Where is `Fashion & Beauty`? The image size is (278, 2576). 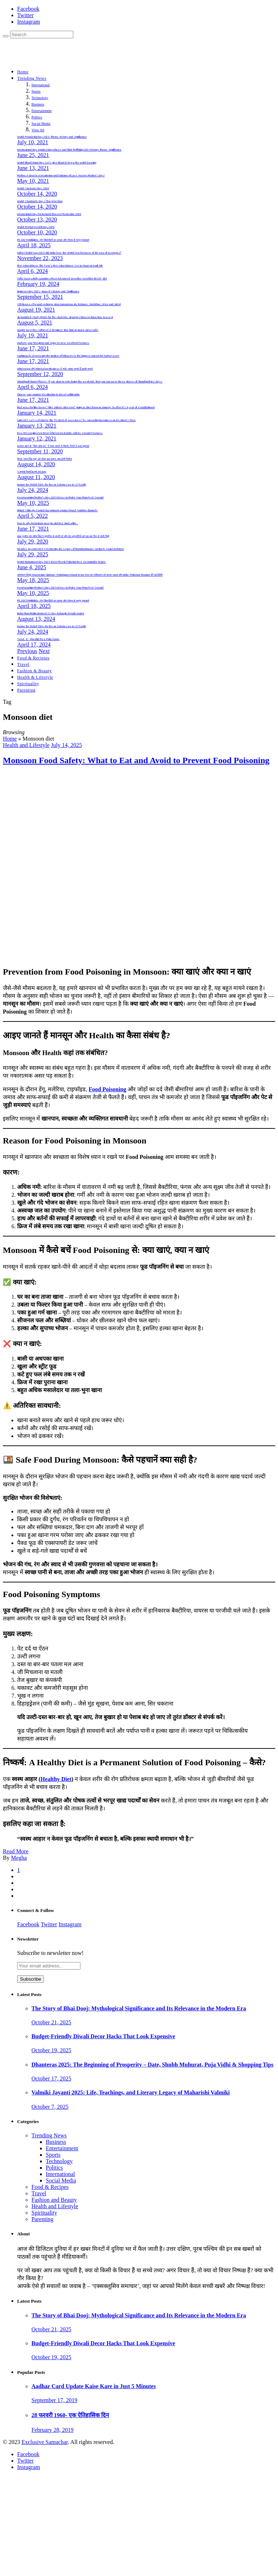 Fashion & Beauty is located at coordinates (34, 670).